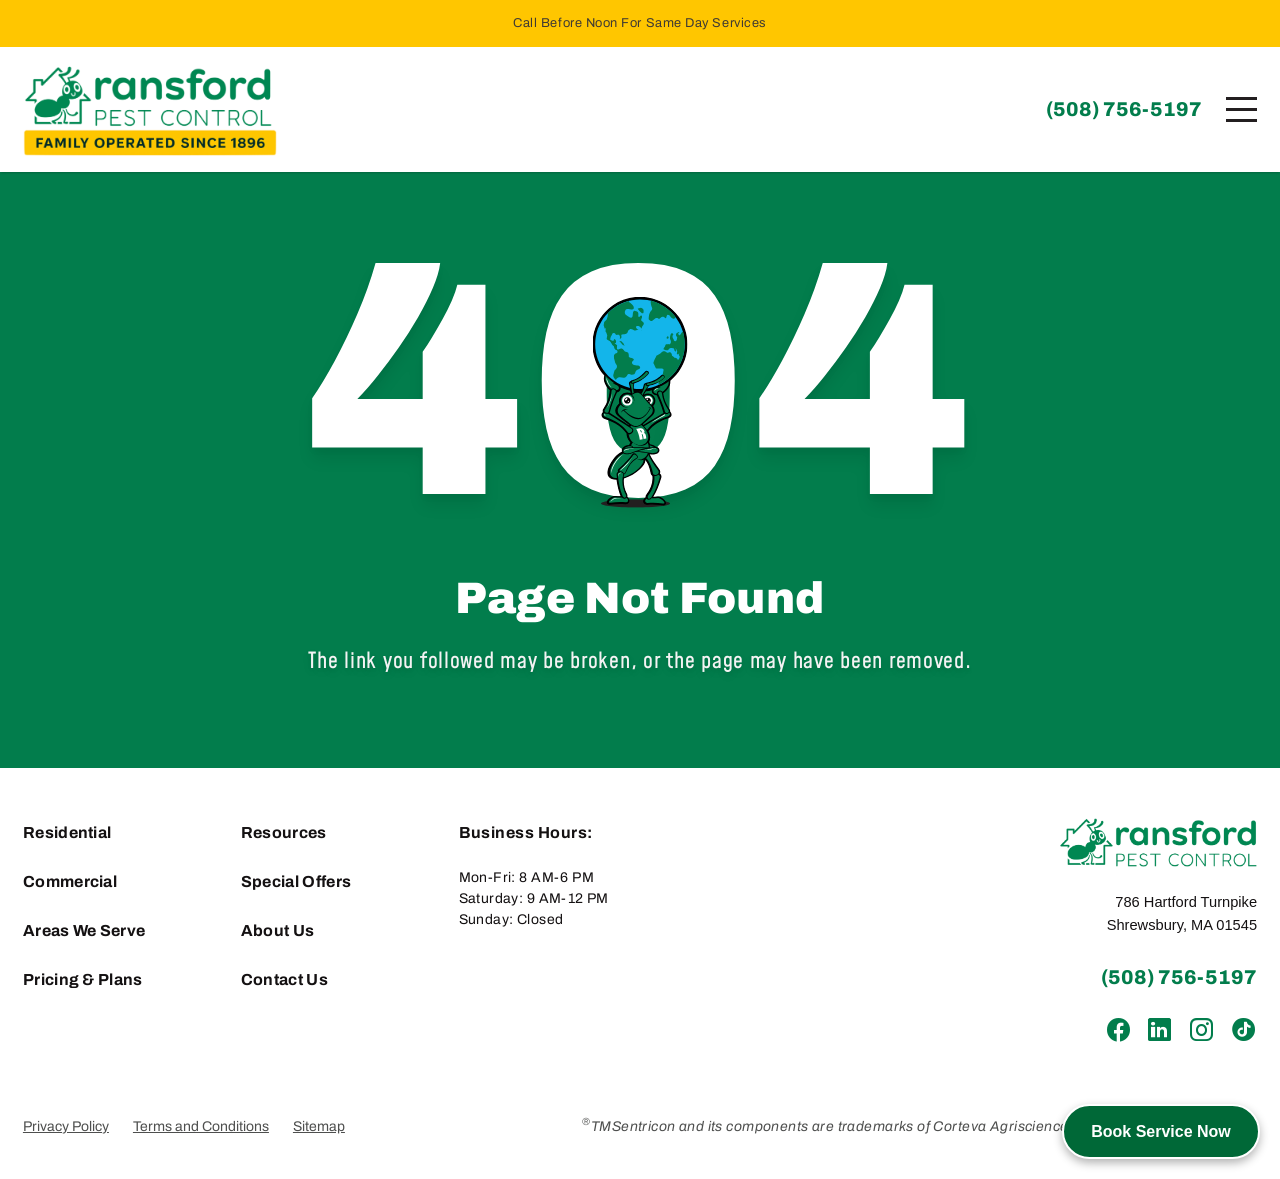  Describe the element at coordinates (83, 979) in the screenshot. I see `Pricing & Plans` at that location.